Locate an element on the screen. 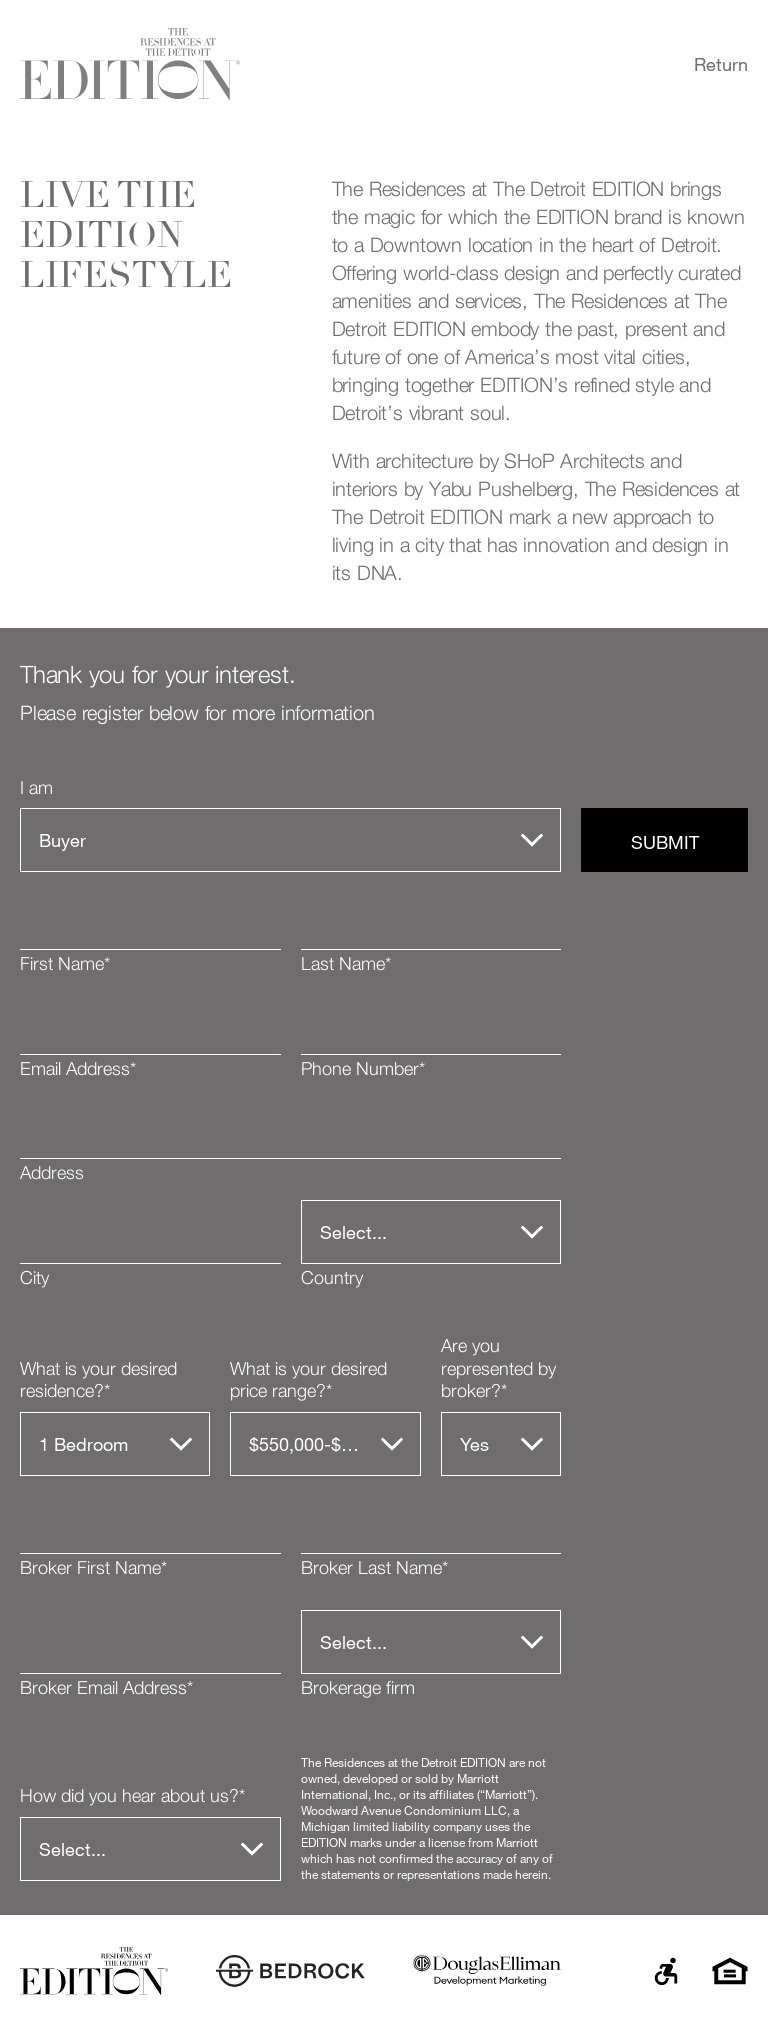 Image resolution: width=768 pixels, height=2027 pixels. What is your desired price range?* is located at coordinates (308, 1381).